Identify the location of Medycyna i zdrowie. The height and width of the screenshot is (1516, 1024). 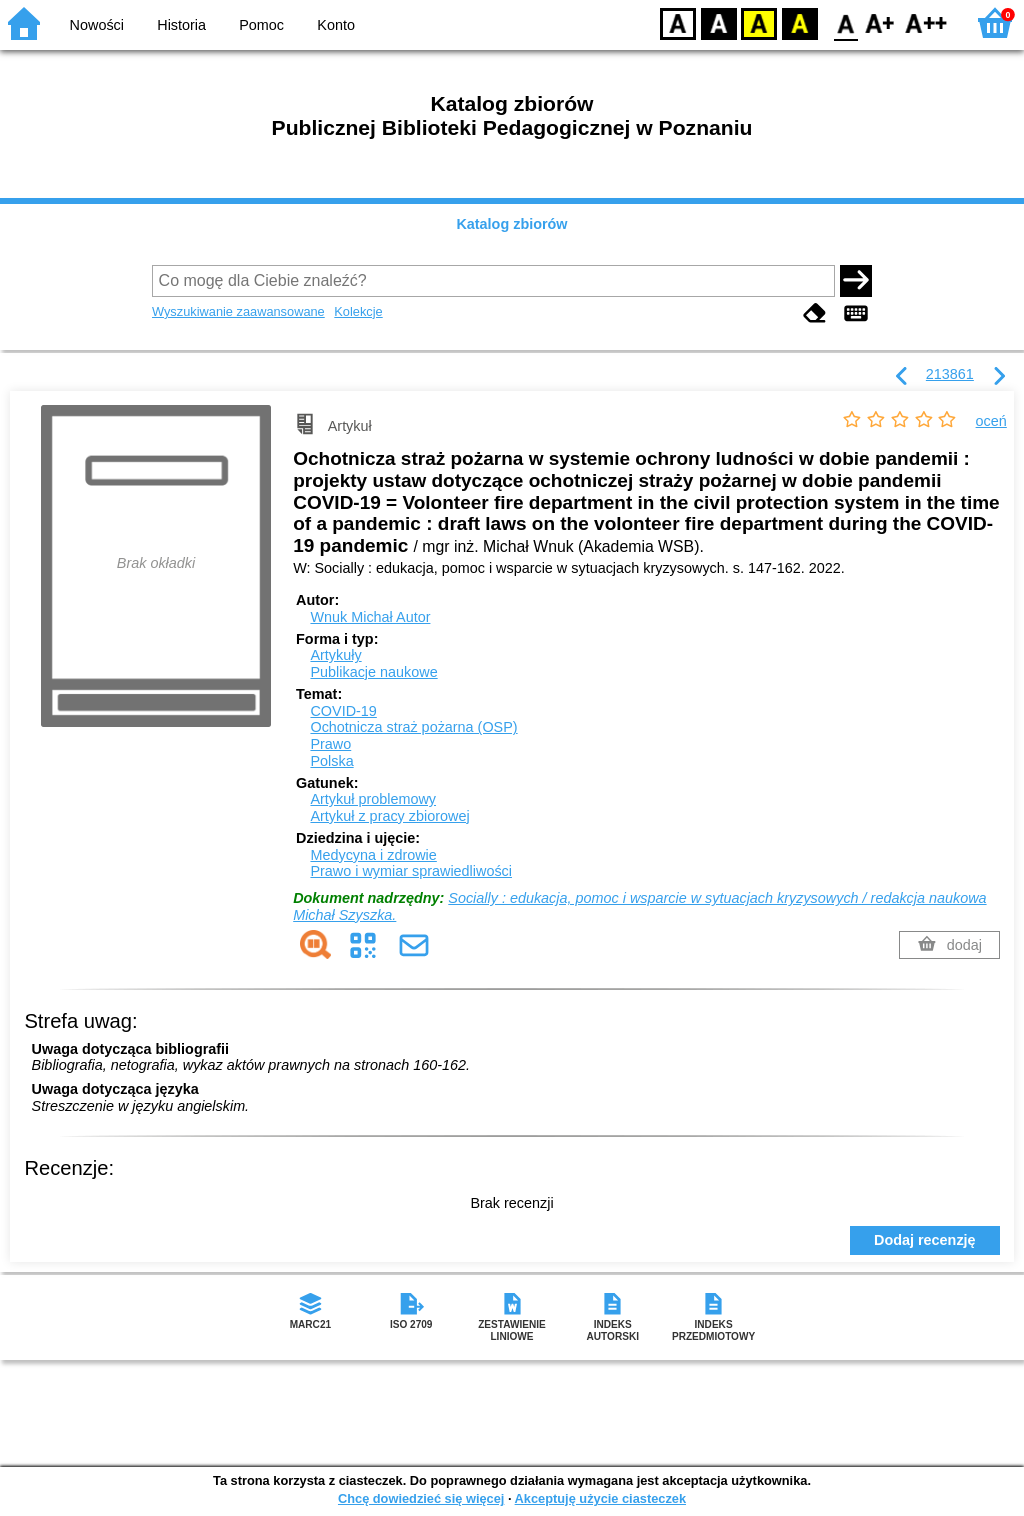
(373, 855).